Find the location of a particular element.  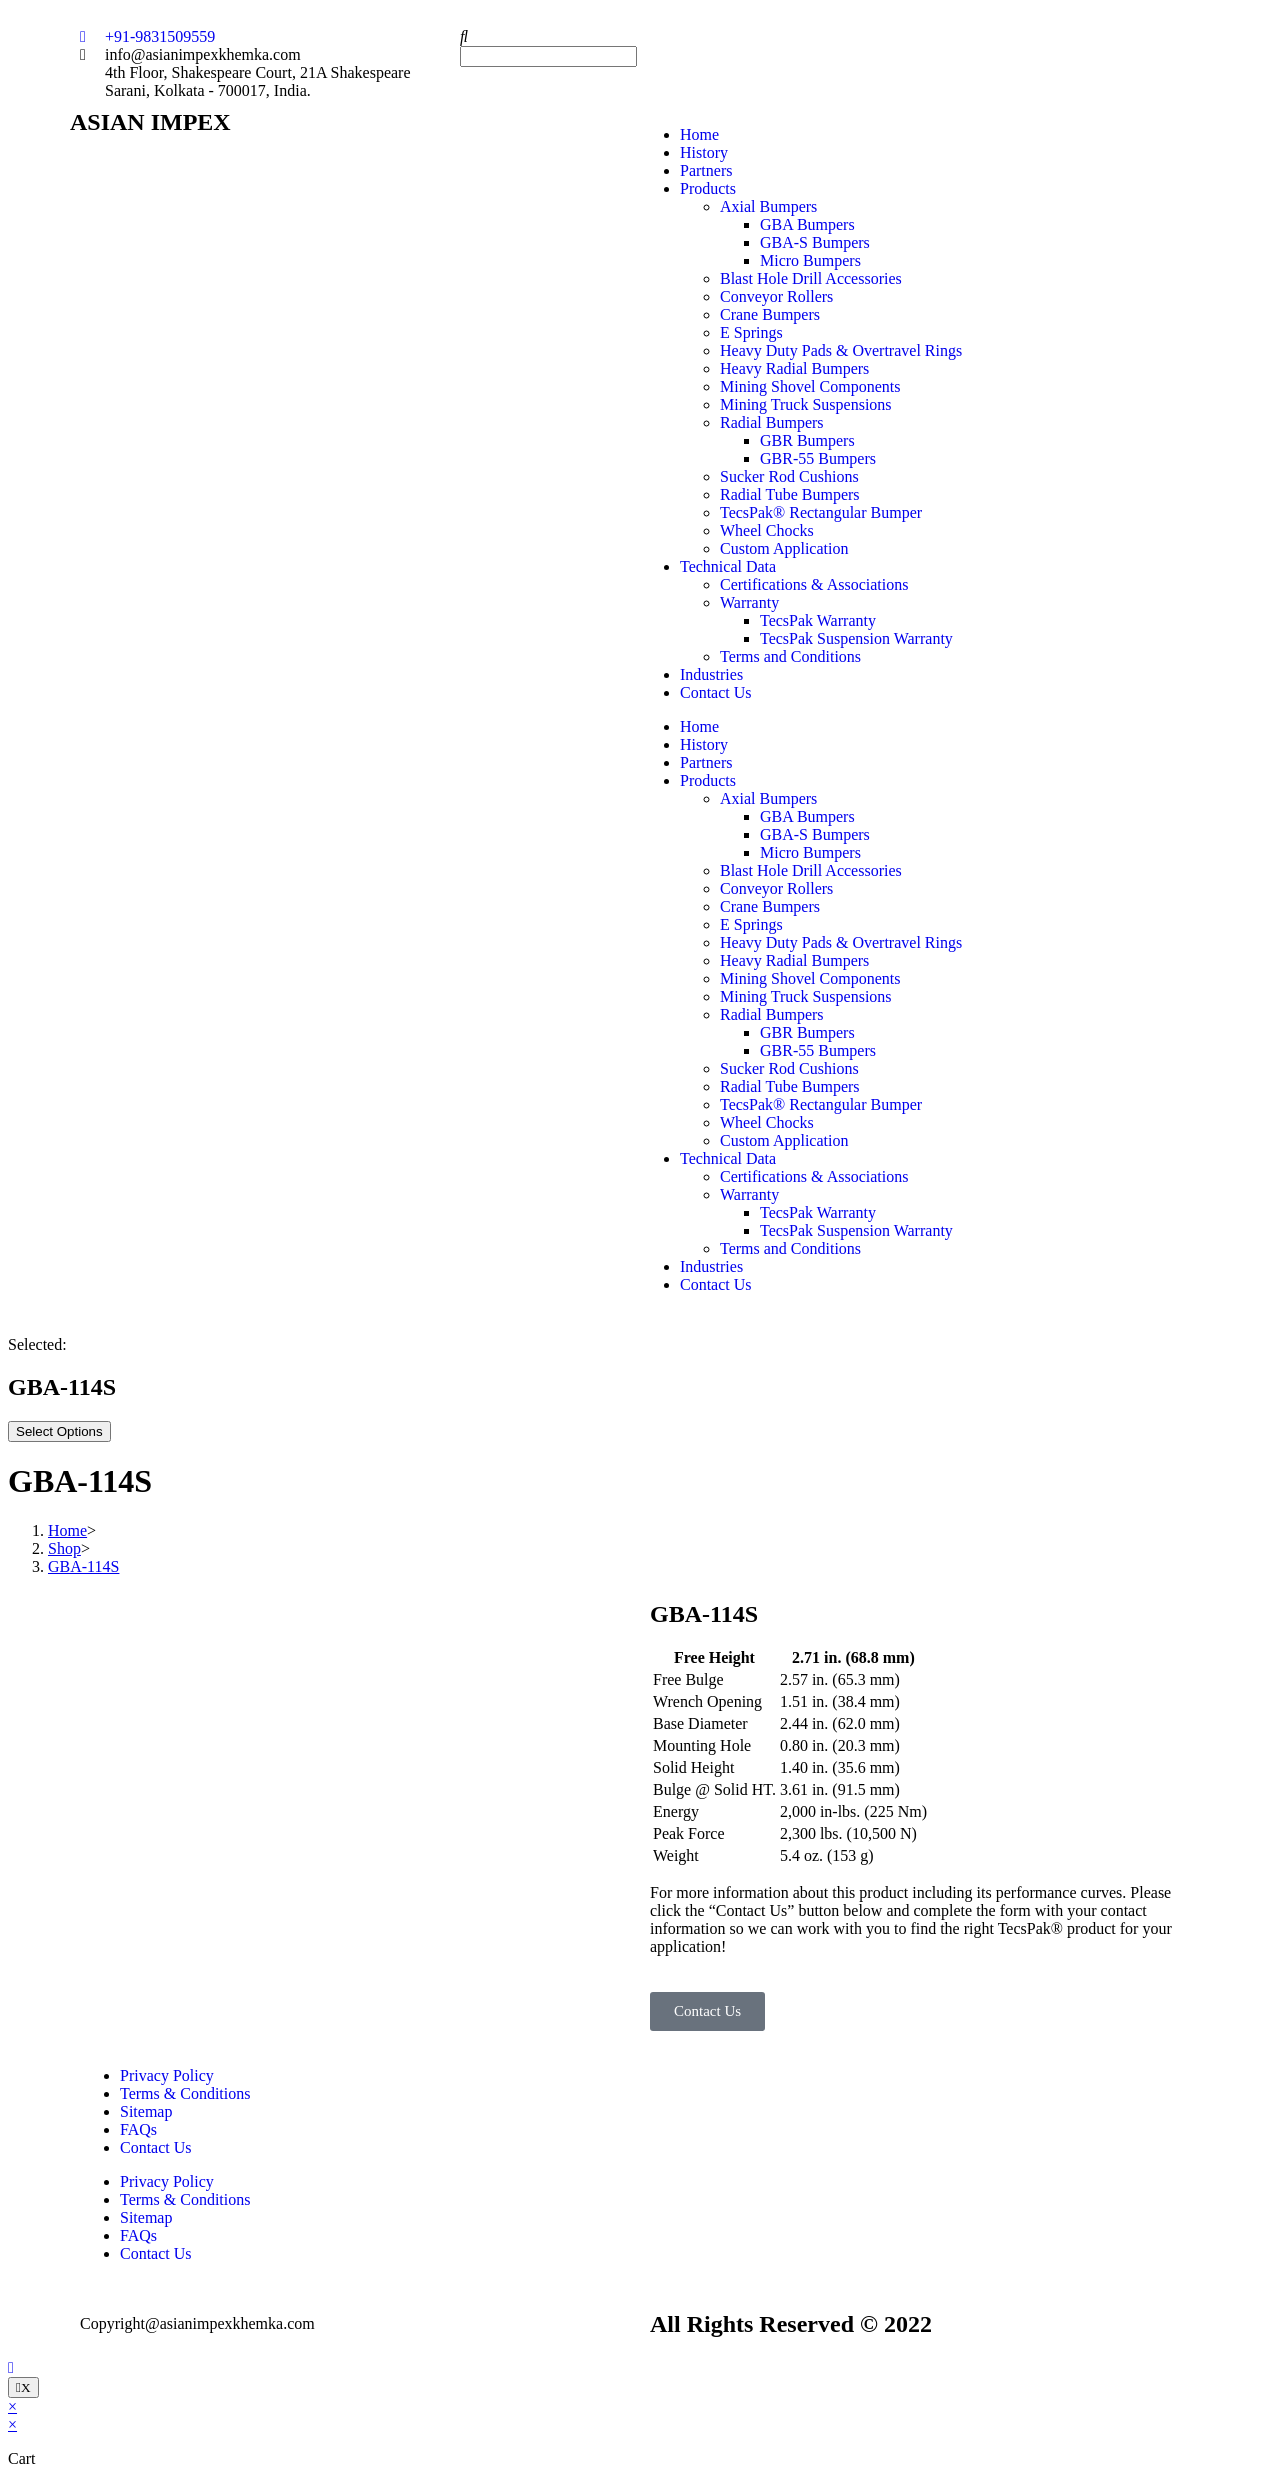

E Springs is located at coordinates (751, 332).